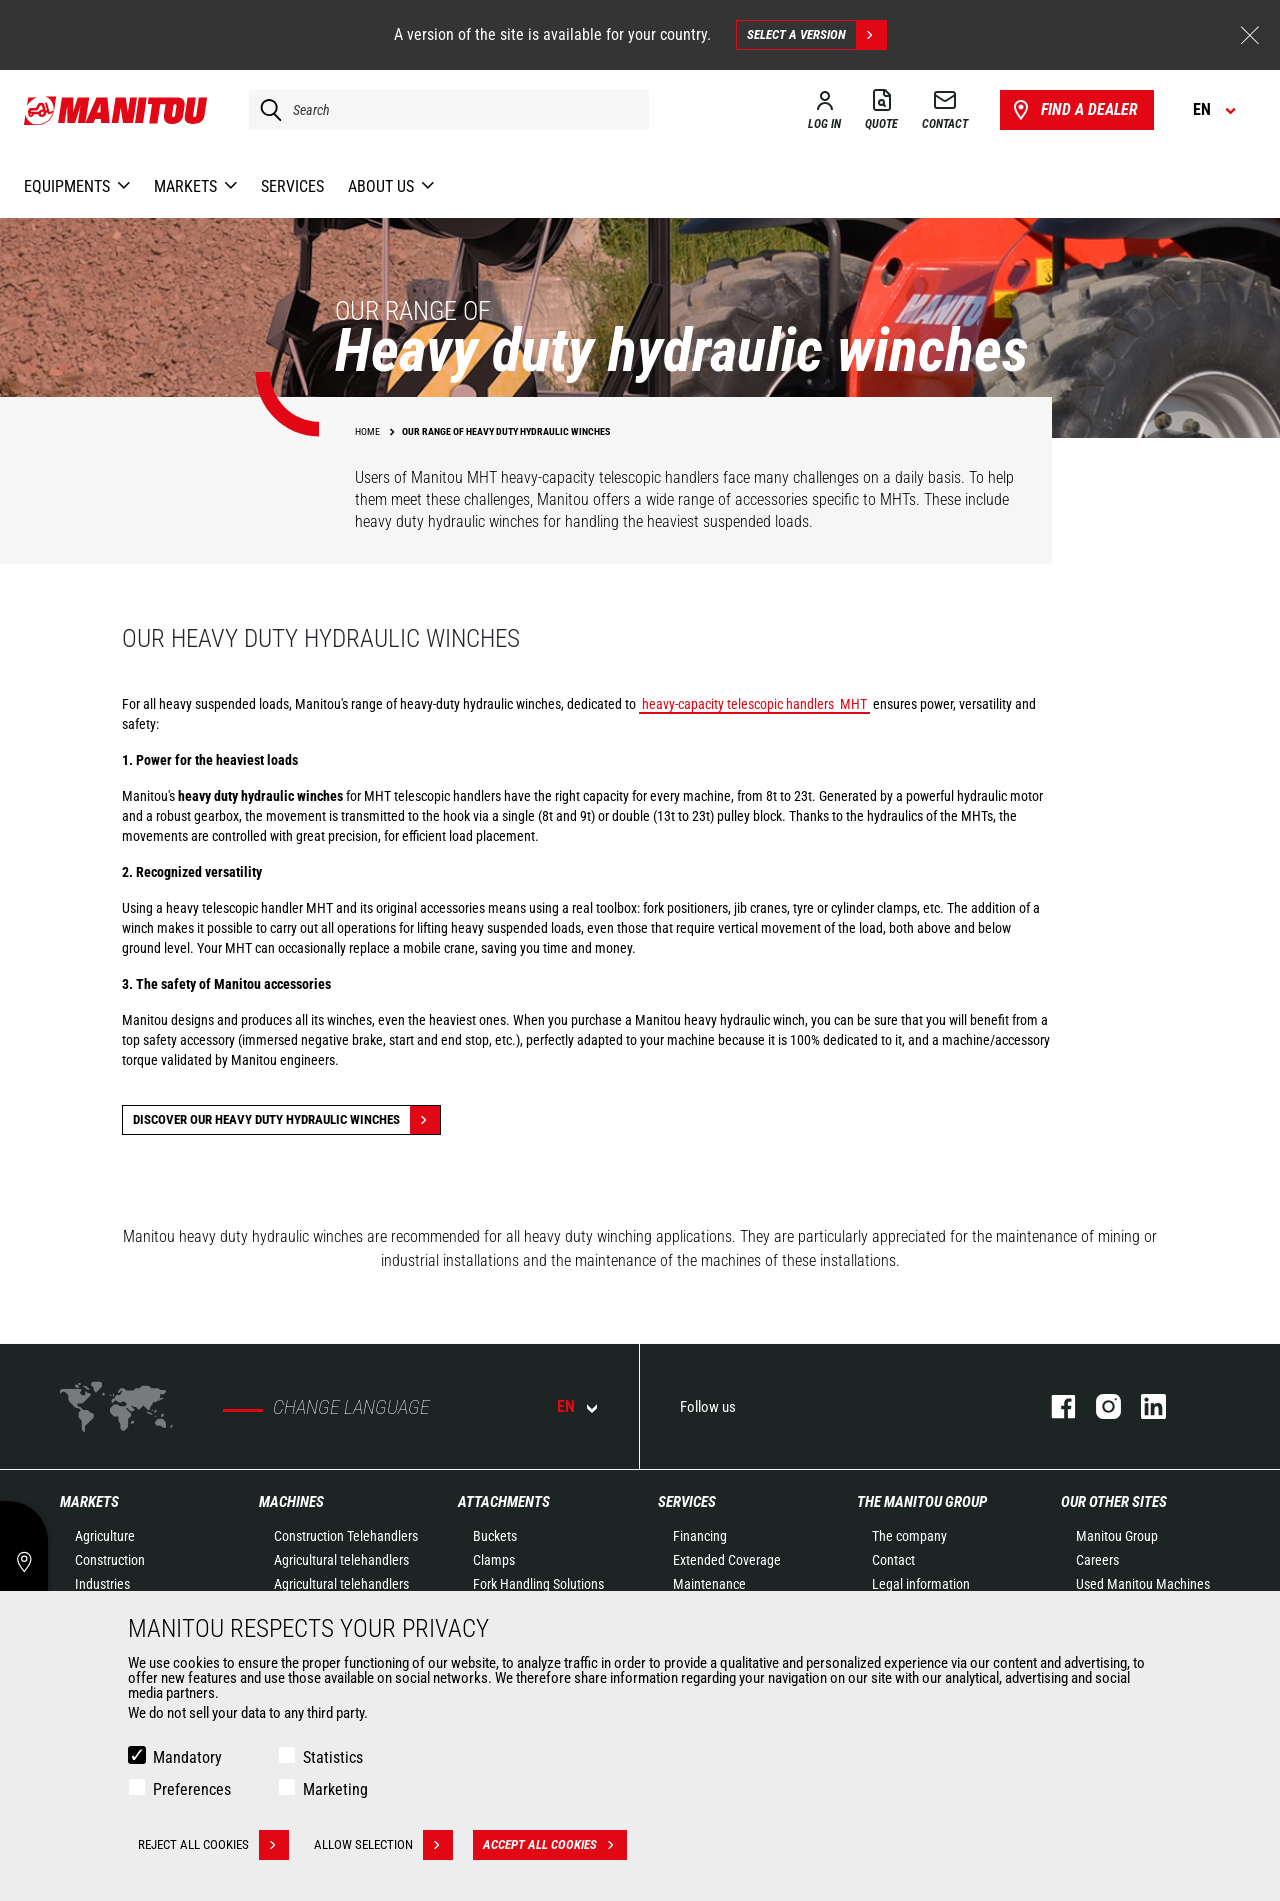 Image resolution: width=1280 pixels, height=1901 pixels. What do you see at coordinates (709, 1584) in the screenshot?
I see `Maintenance` at bounding box center [709, 1584].